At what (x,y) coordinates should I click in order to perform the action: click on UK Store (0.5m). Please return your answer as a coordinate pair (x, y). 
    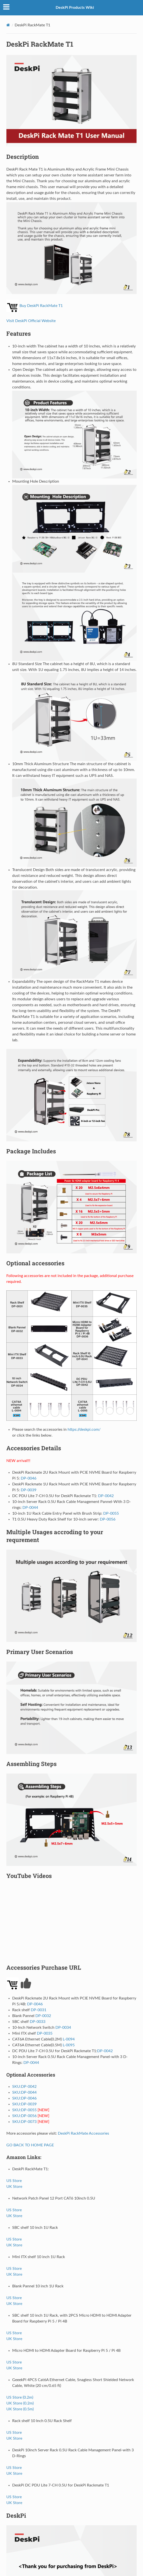
    Looking at the image, I should click on (20, 2409).